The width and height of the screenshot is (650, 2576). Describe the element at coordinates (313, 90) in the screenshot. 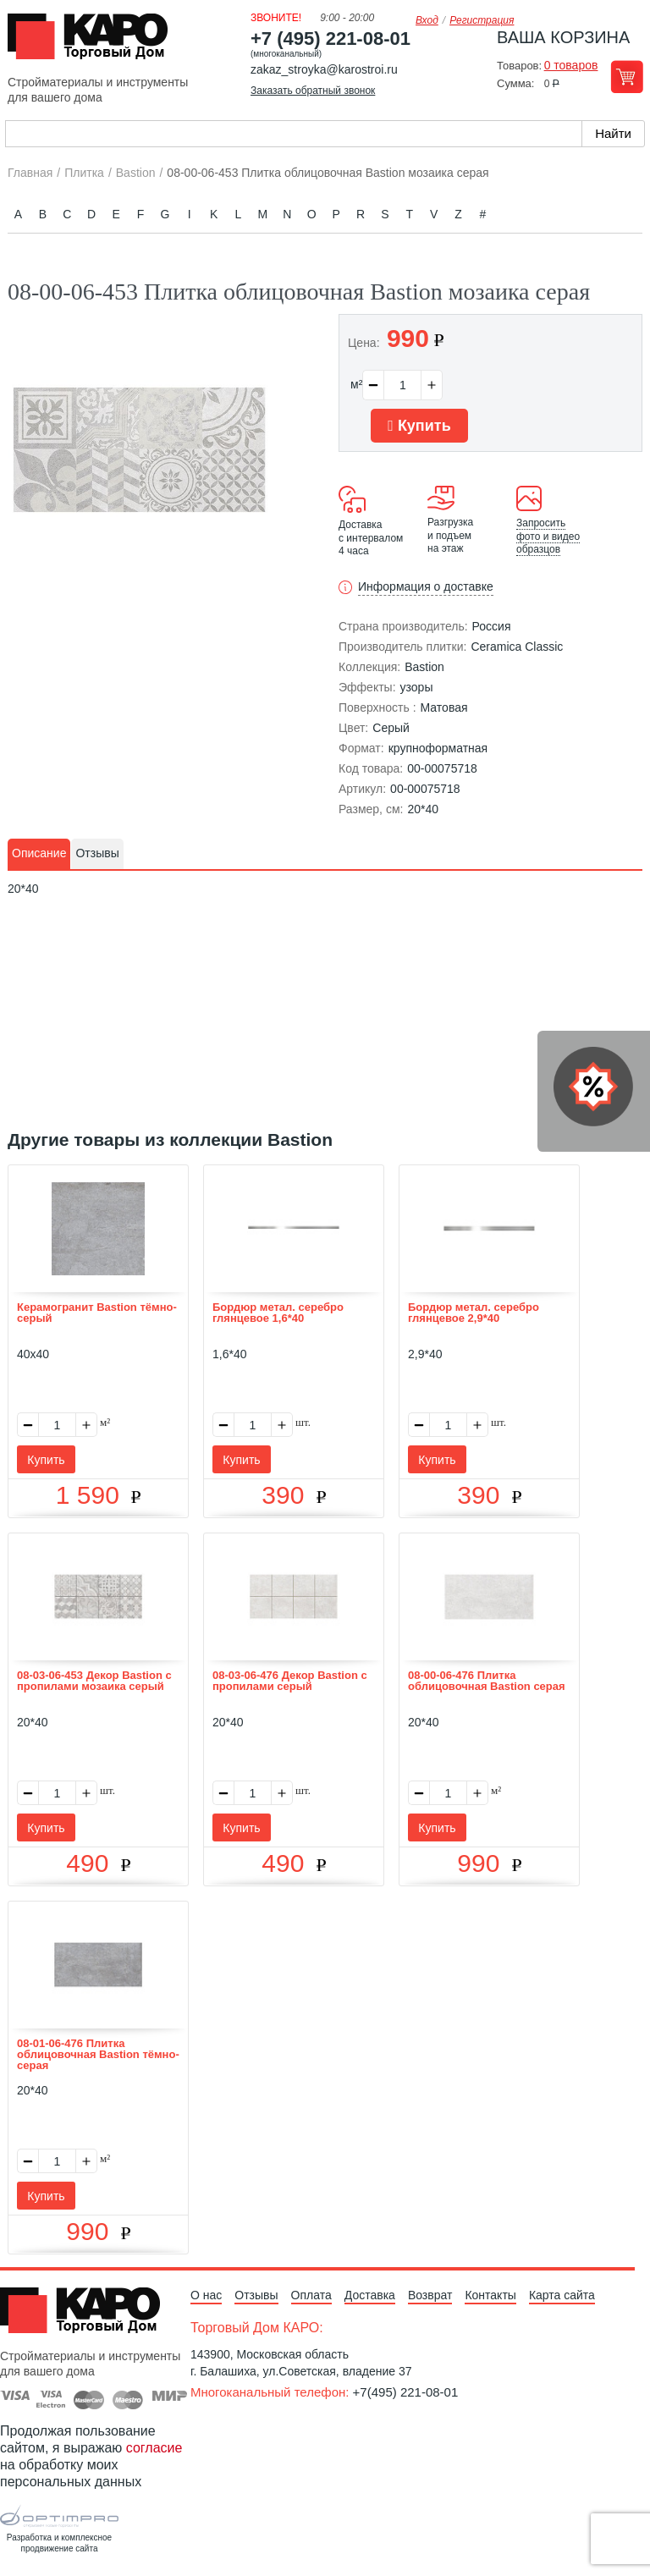

I see `Заказать обратный звонок` at that location.